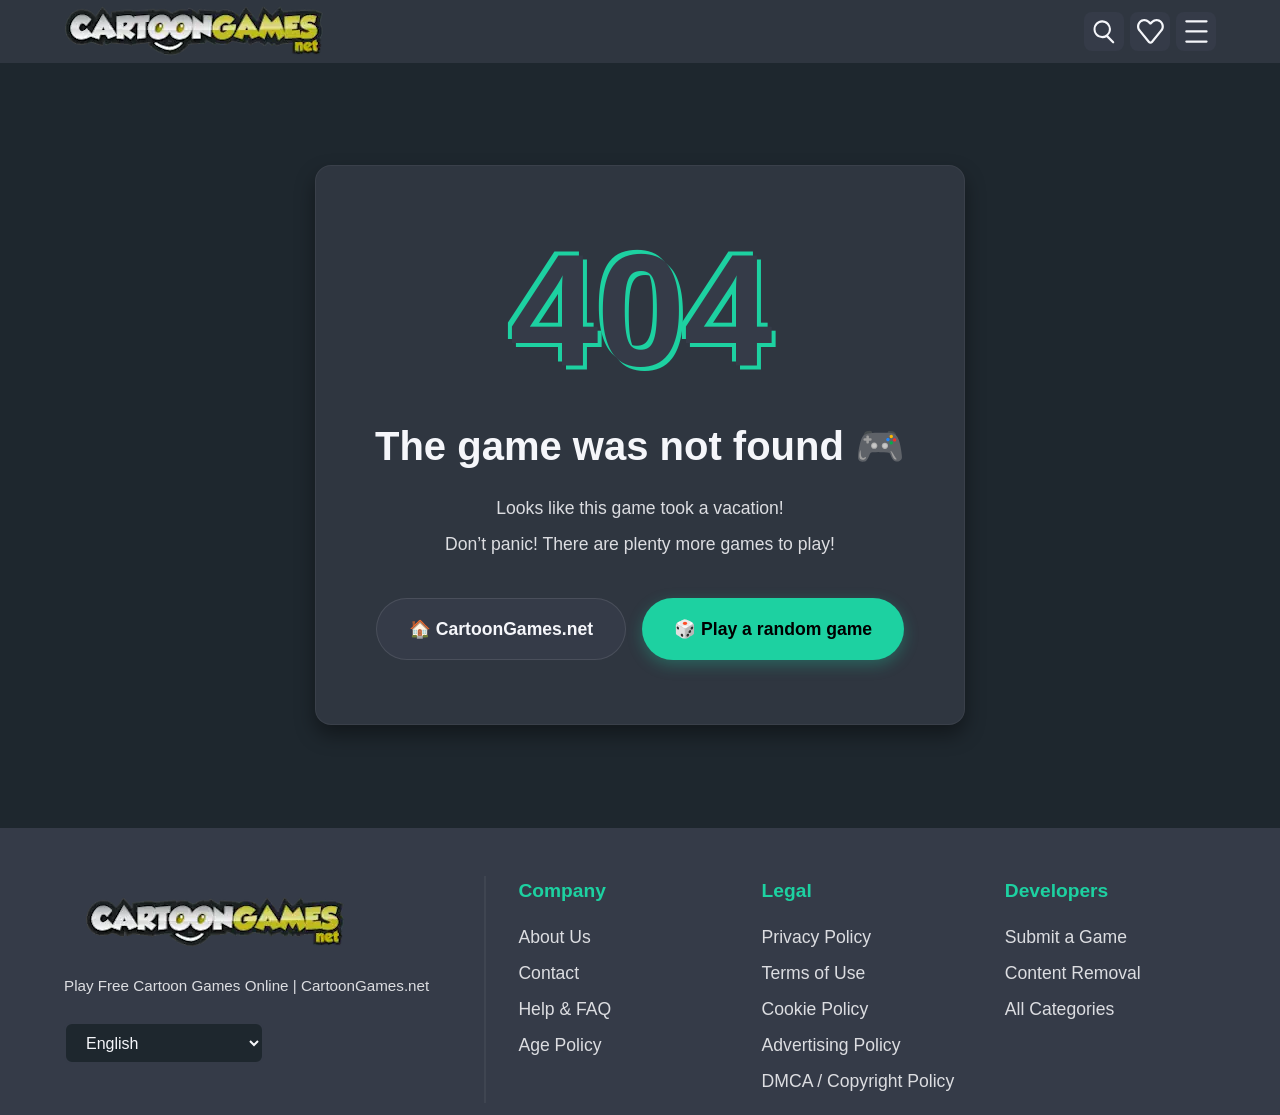 This screenshot has height=1115, width=1280. Describe the element at coordinates (1066, 937) in the screenshot. I see `Submit a Game` at that location.